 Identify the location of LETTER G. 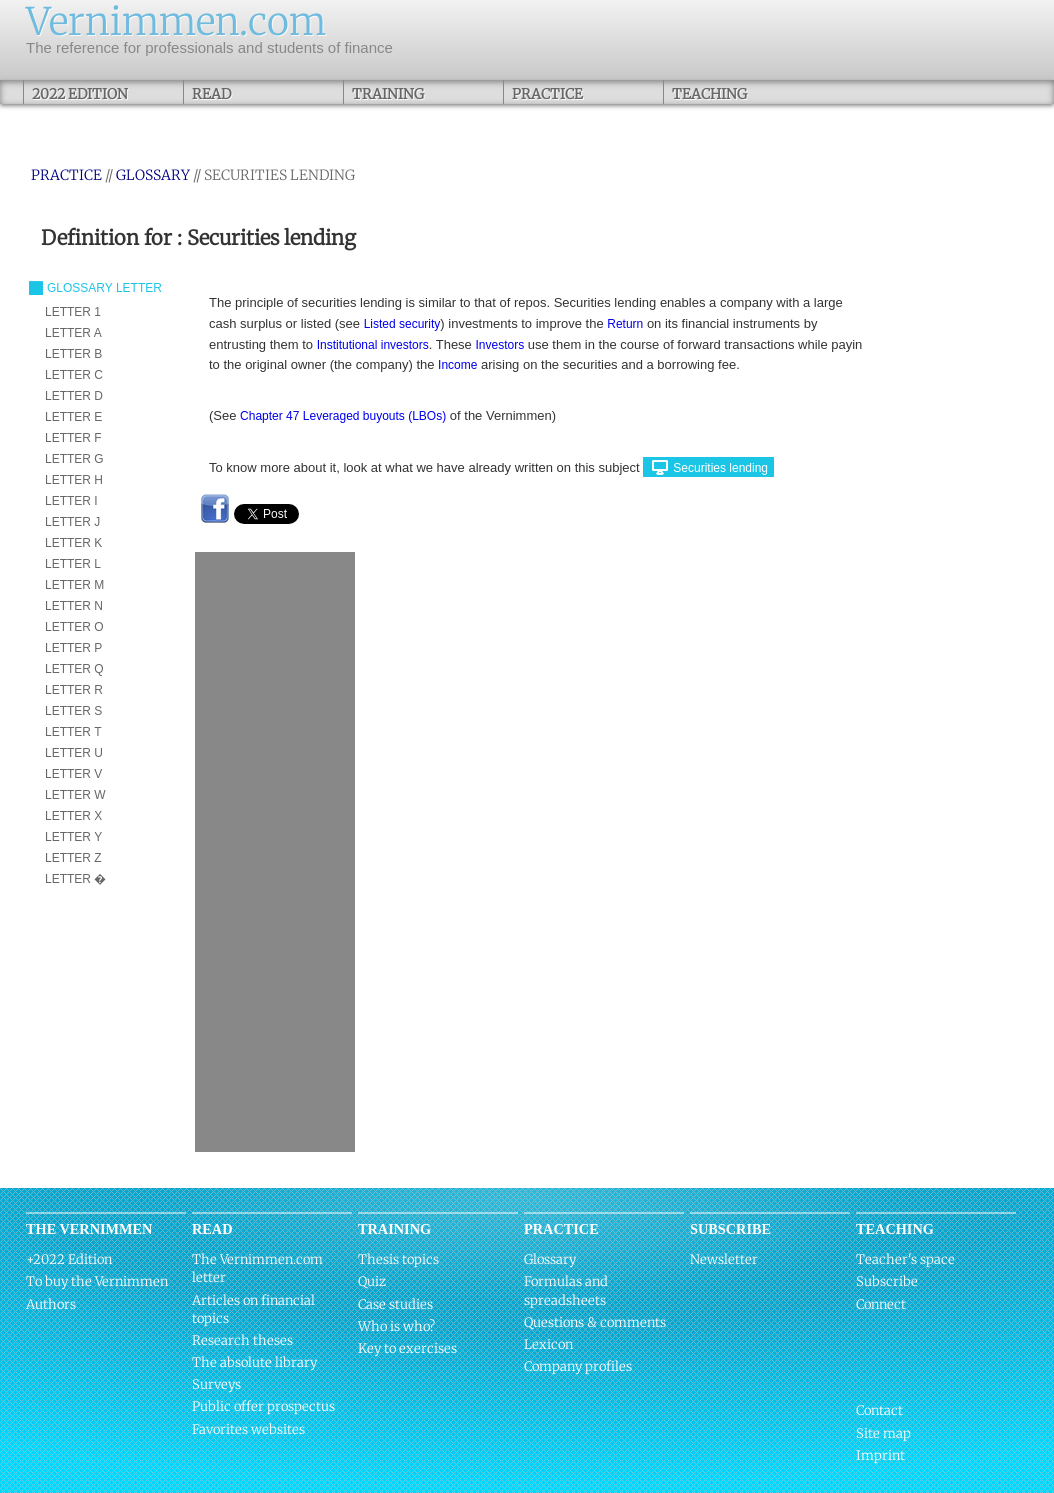
(74, 459).